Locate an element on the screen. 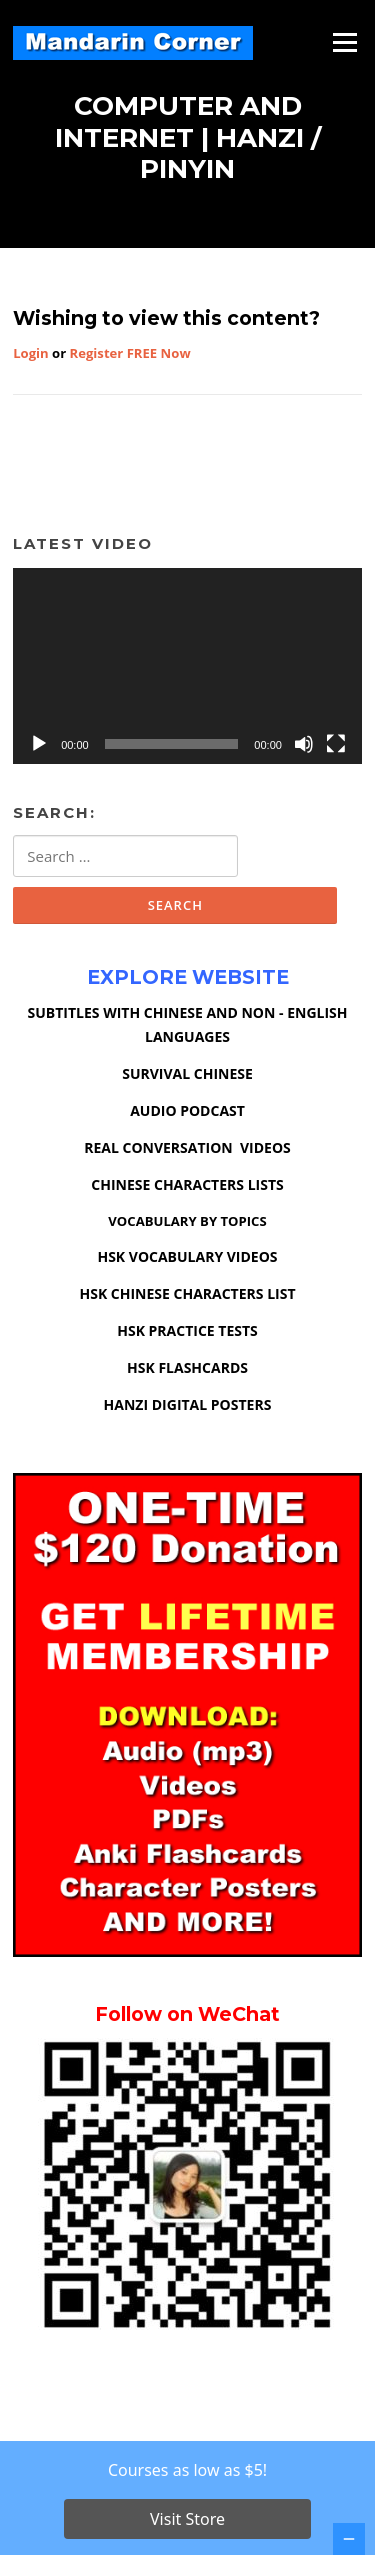 This screenshot has width=375, height=2555. [Fullscreen] is located at coordinates (336, 744).